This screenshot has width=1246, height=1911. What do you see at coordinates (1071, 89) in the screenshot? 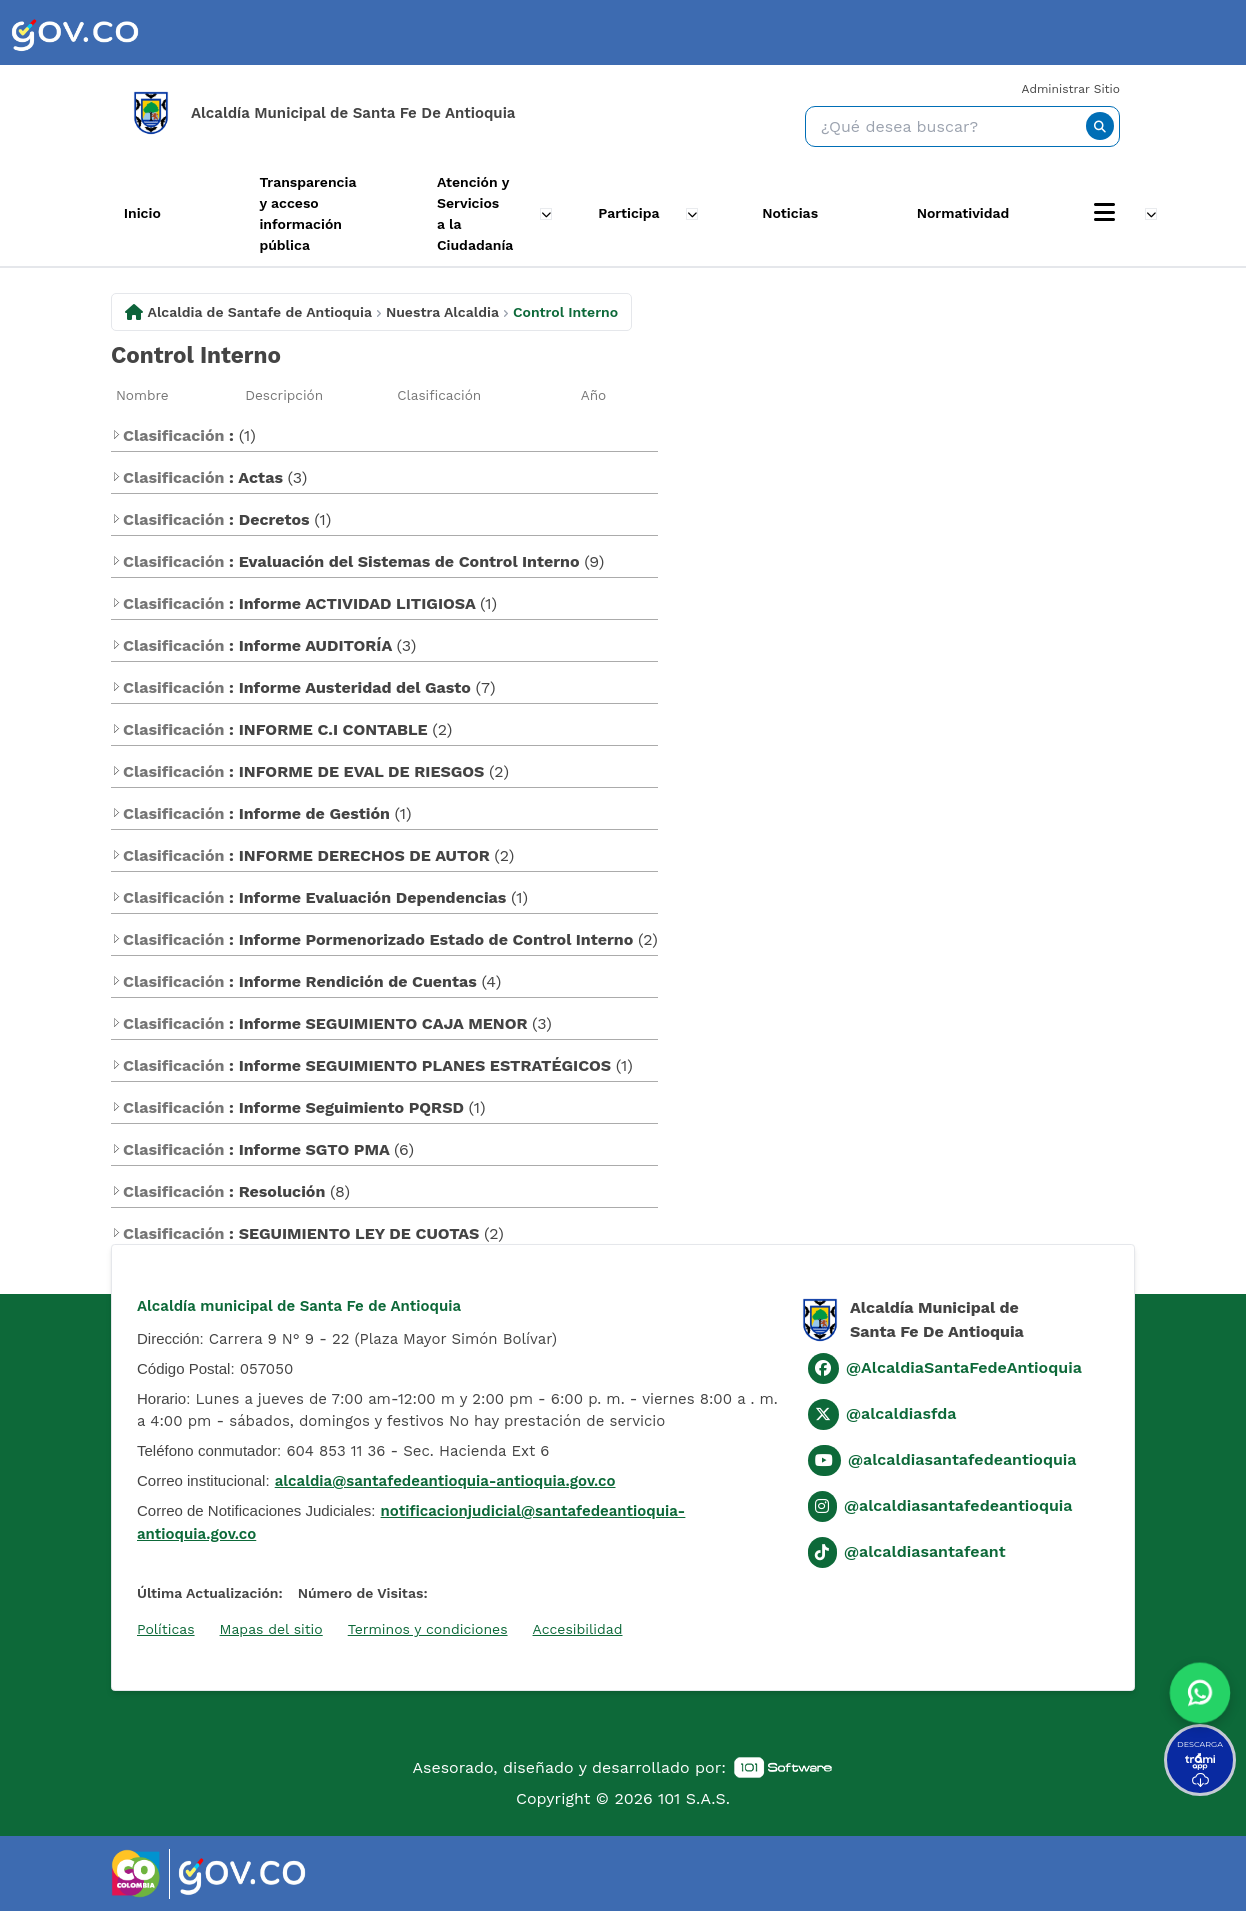
I see `Administrar Sitio` at bounding box center [1071, 89].